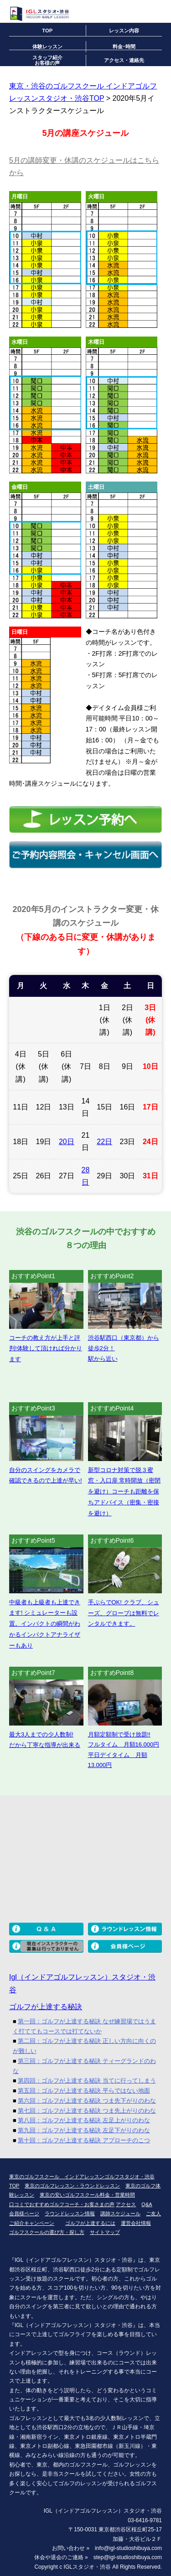 The height and width of the screenshot is (2576, 171). What do you see at coordinates (124, 1492) in the screenshot?
I see `新型コロナ対策で脱３蜜 窓・入口扉 常時開放（密閉を避け）コーチも距離を保ちアドバイス（密集・密接を避け）` at bounding box center [124, 1492].